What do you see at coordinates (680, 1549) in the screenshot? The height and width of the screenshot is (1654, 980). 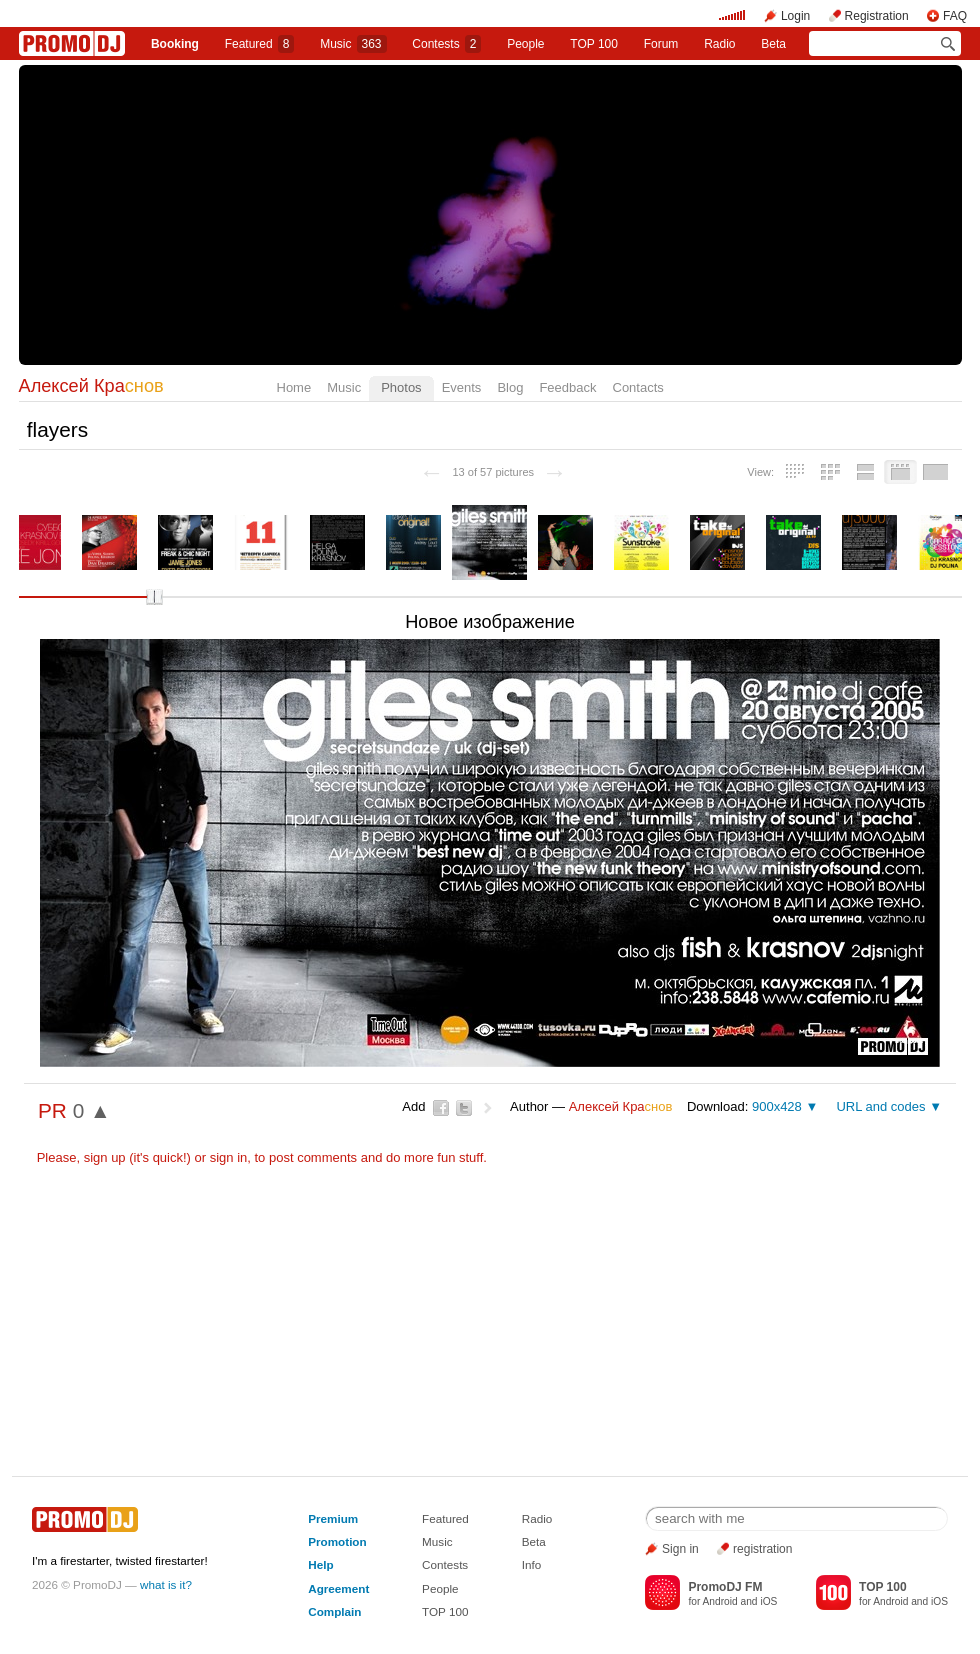 I see `Sign in` at bounding box center [680, 1549].